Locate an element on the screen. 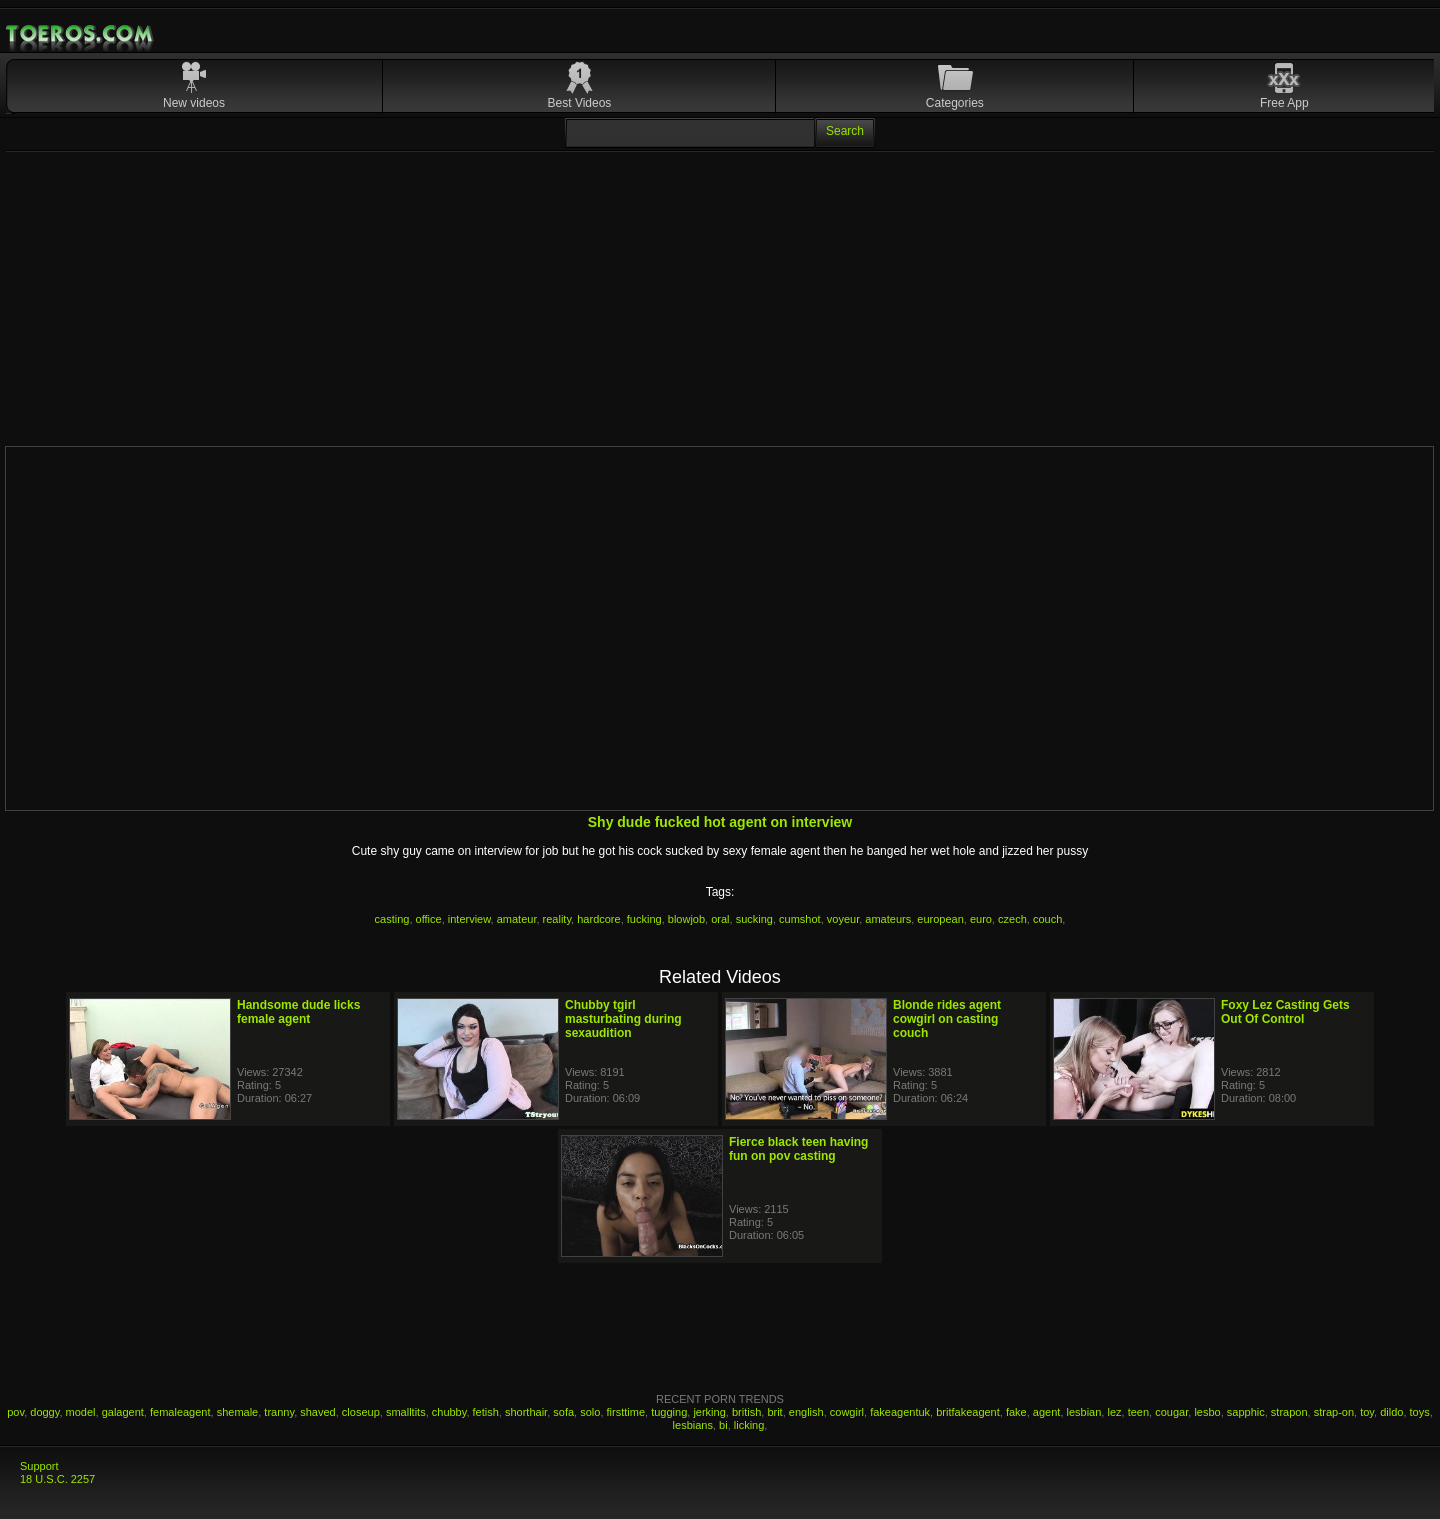 The width and height of the screenshot is (1440, 1519). New videos is located at coordinates (194, 103).